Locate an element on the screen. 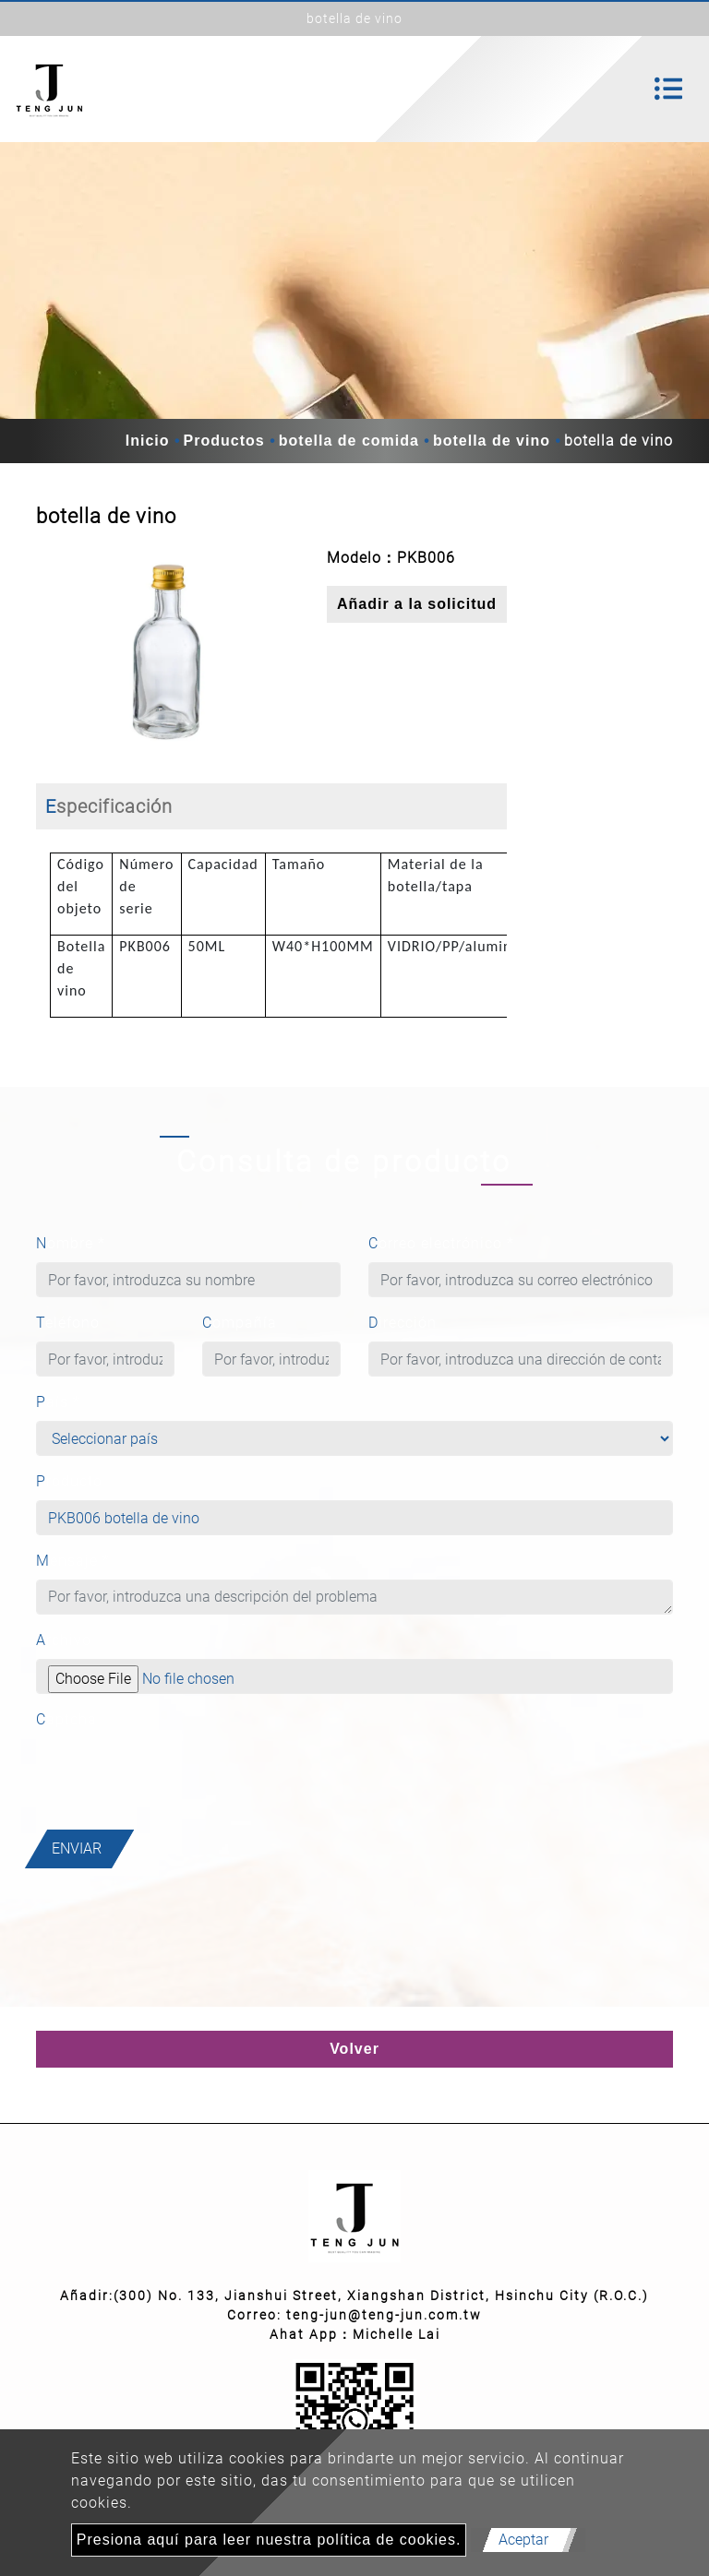 The image size is (709, 2576). [option] is located at coordinates (167, 651).